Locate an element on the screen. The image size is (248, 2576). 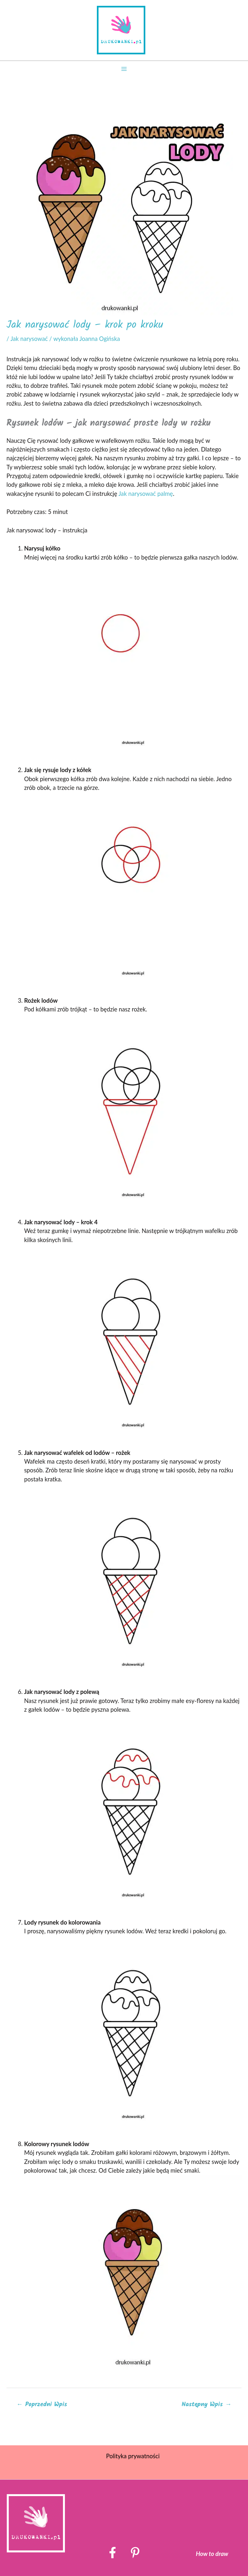
[Pinterest] is located at coordinates (135, 2552).